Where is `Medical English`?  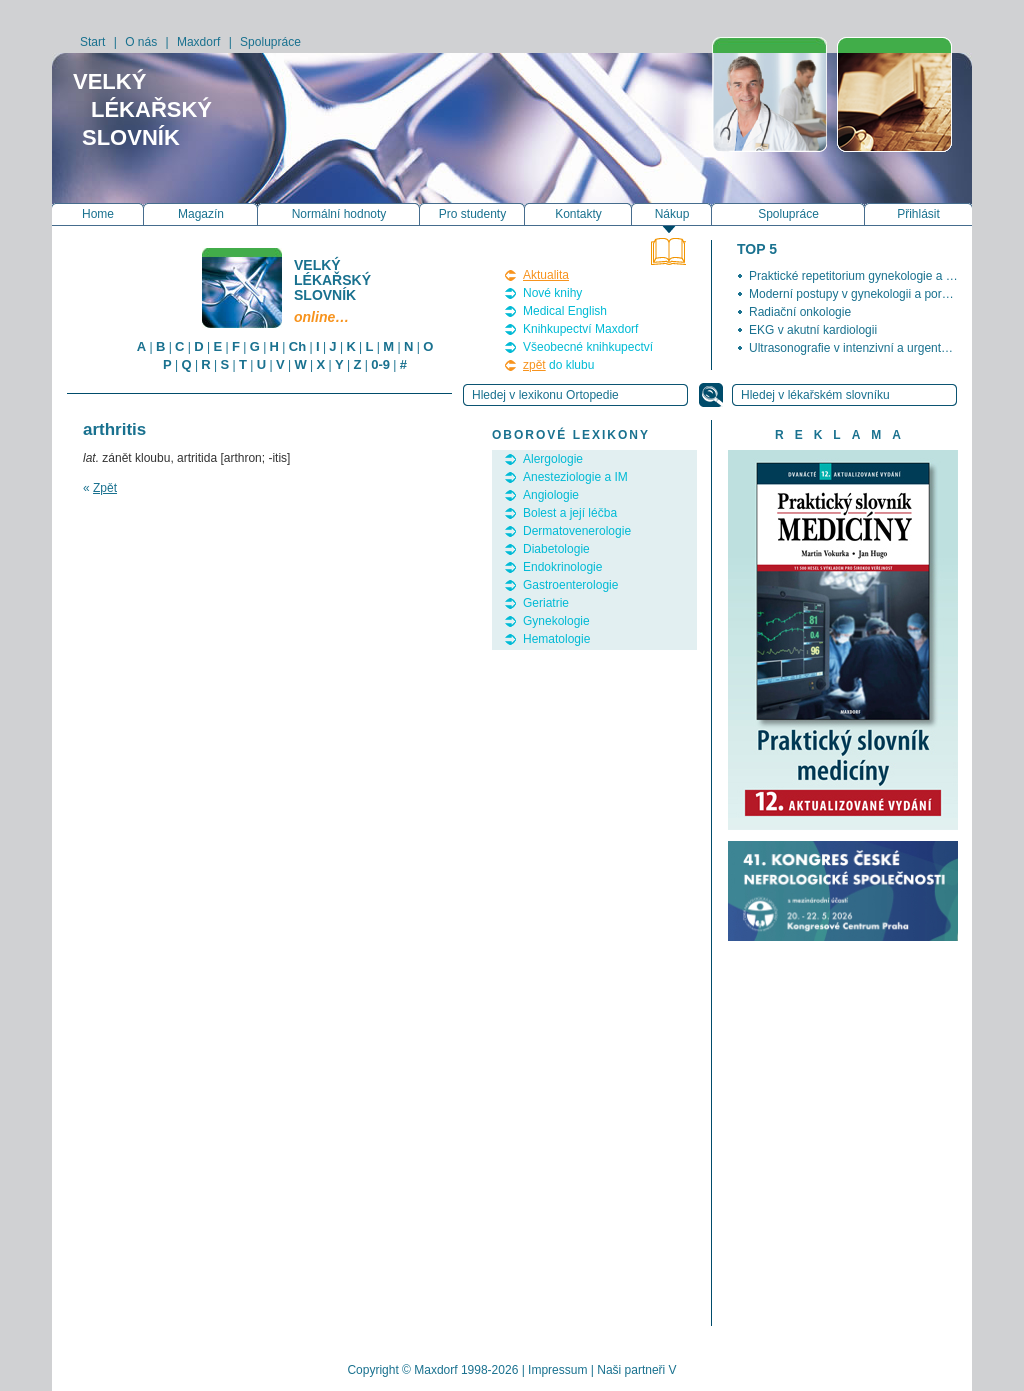
Medical English is located at coordinates (565, 311).